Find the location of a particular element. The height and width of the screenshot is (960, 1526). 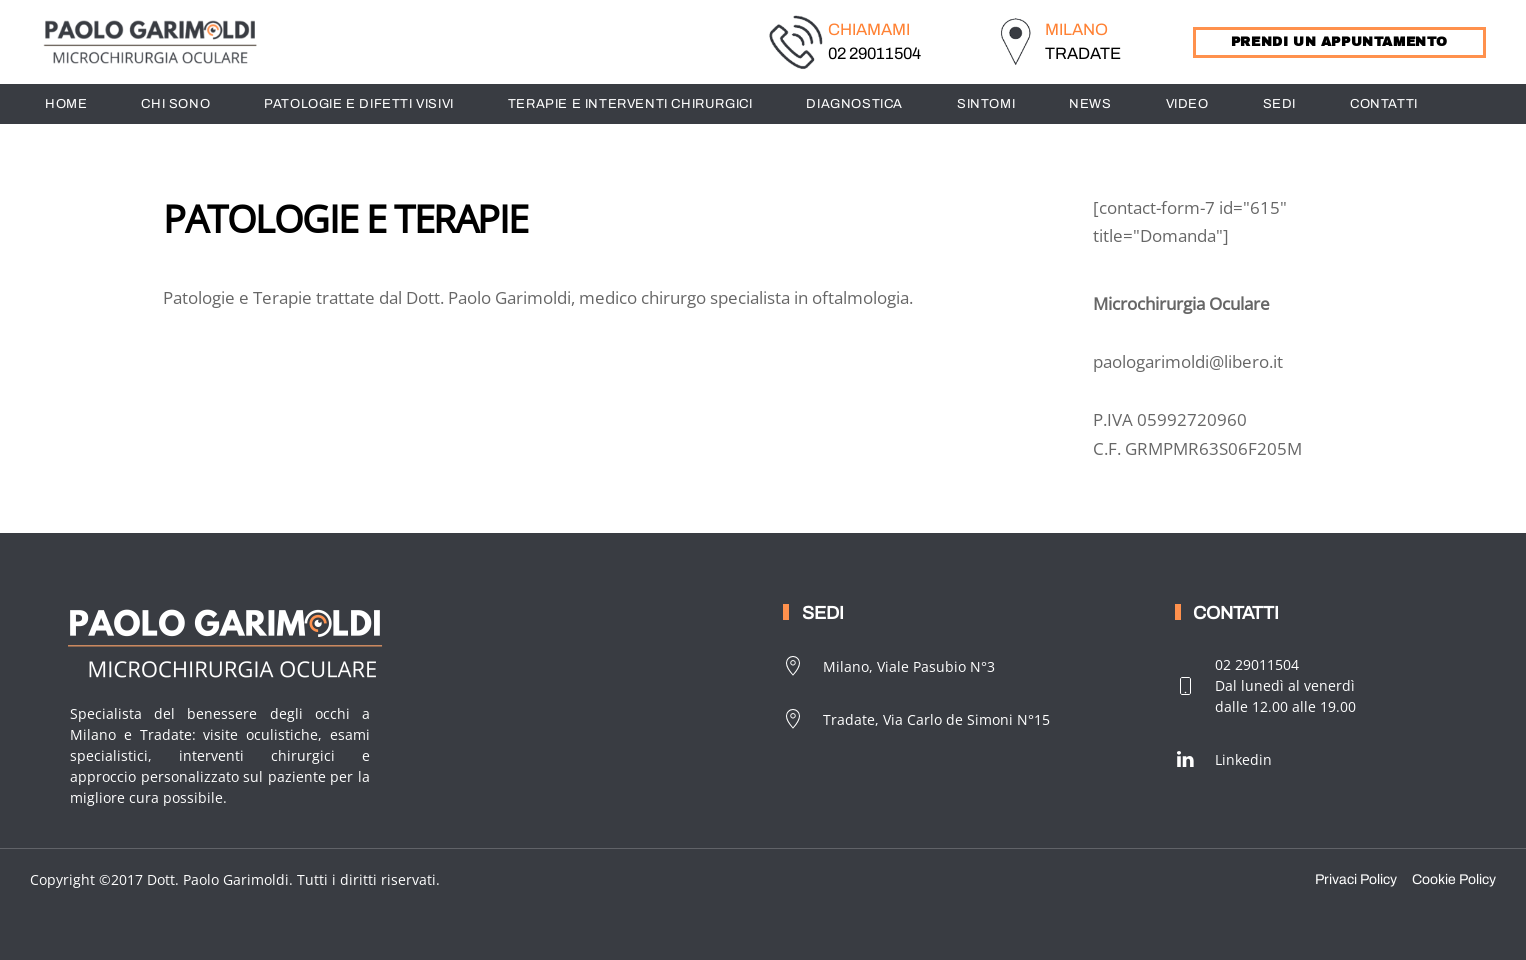

CHIAMAMI is located at coordinates (869, 29).